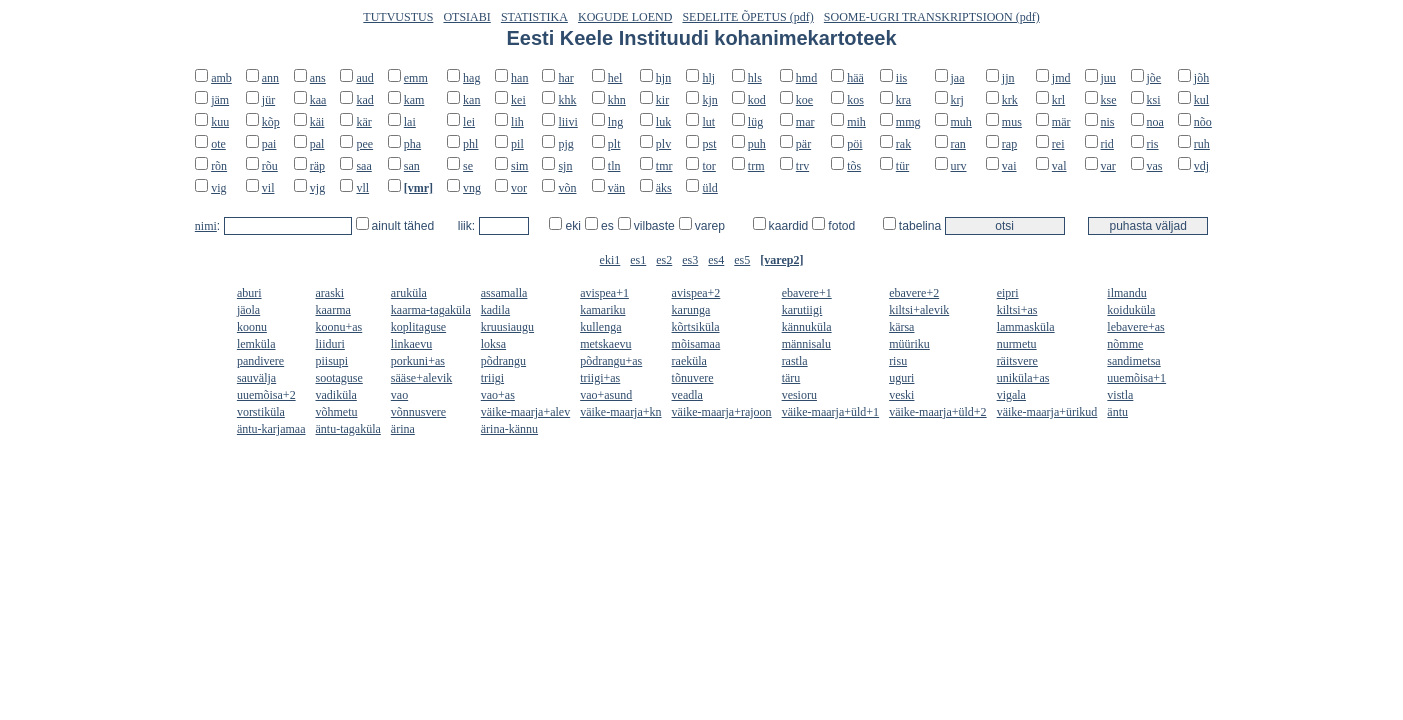 The height and width of the screenshot is (720, 1403). What do you see at coordinates (1059, 166) in the screenshot?
I see `val` at bounding box center [1059, 166].